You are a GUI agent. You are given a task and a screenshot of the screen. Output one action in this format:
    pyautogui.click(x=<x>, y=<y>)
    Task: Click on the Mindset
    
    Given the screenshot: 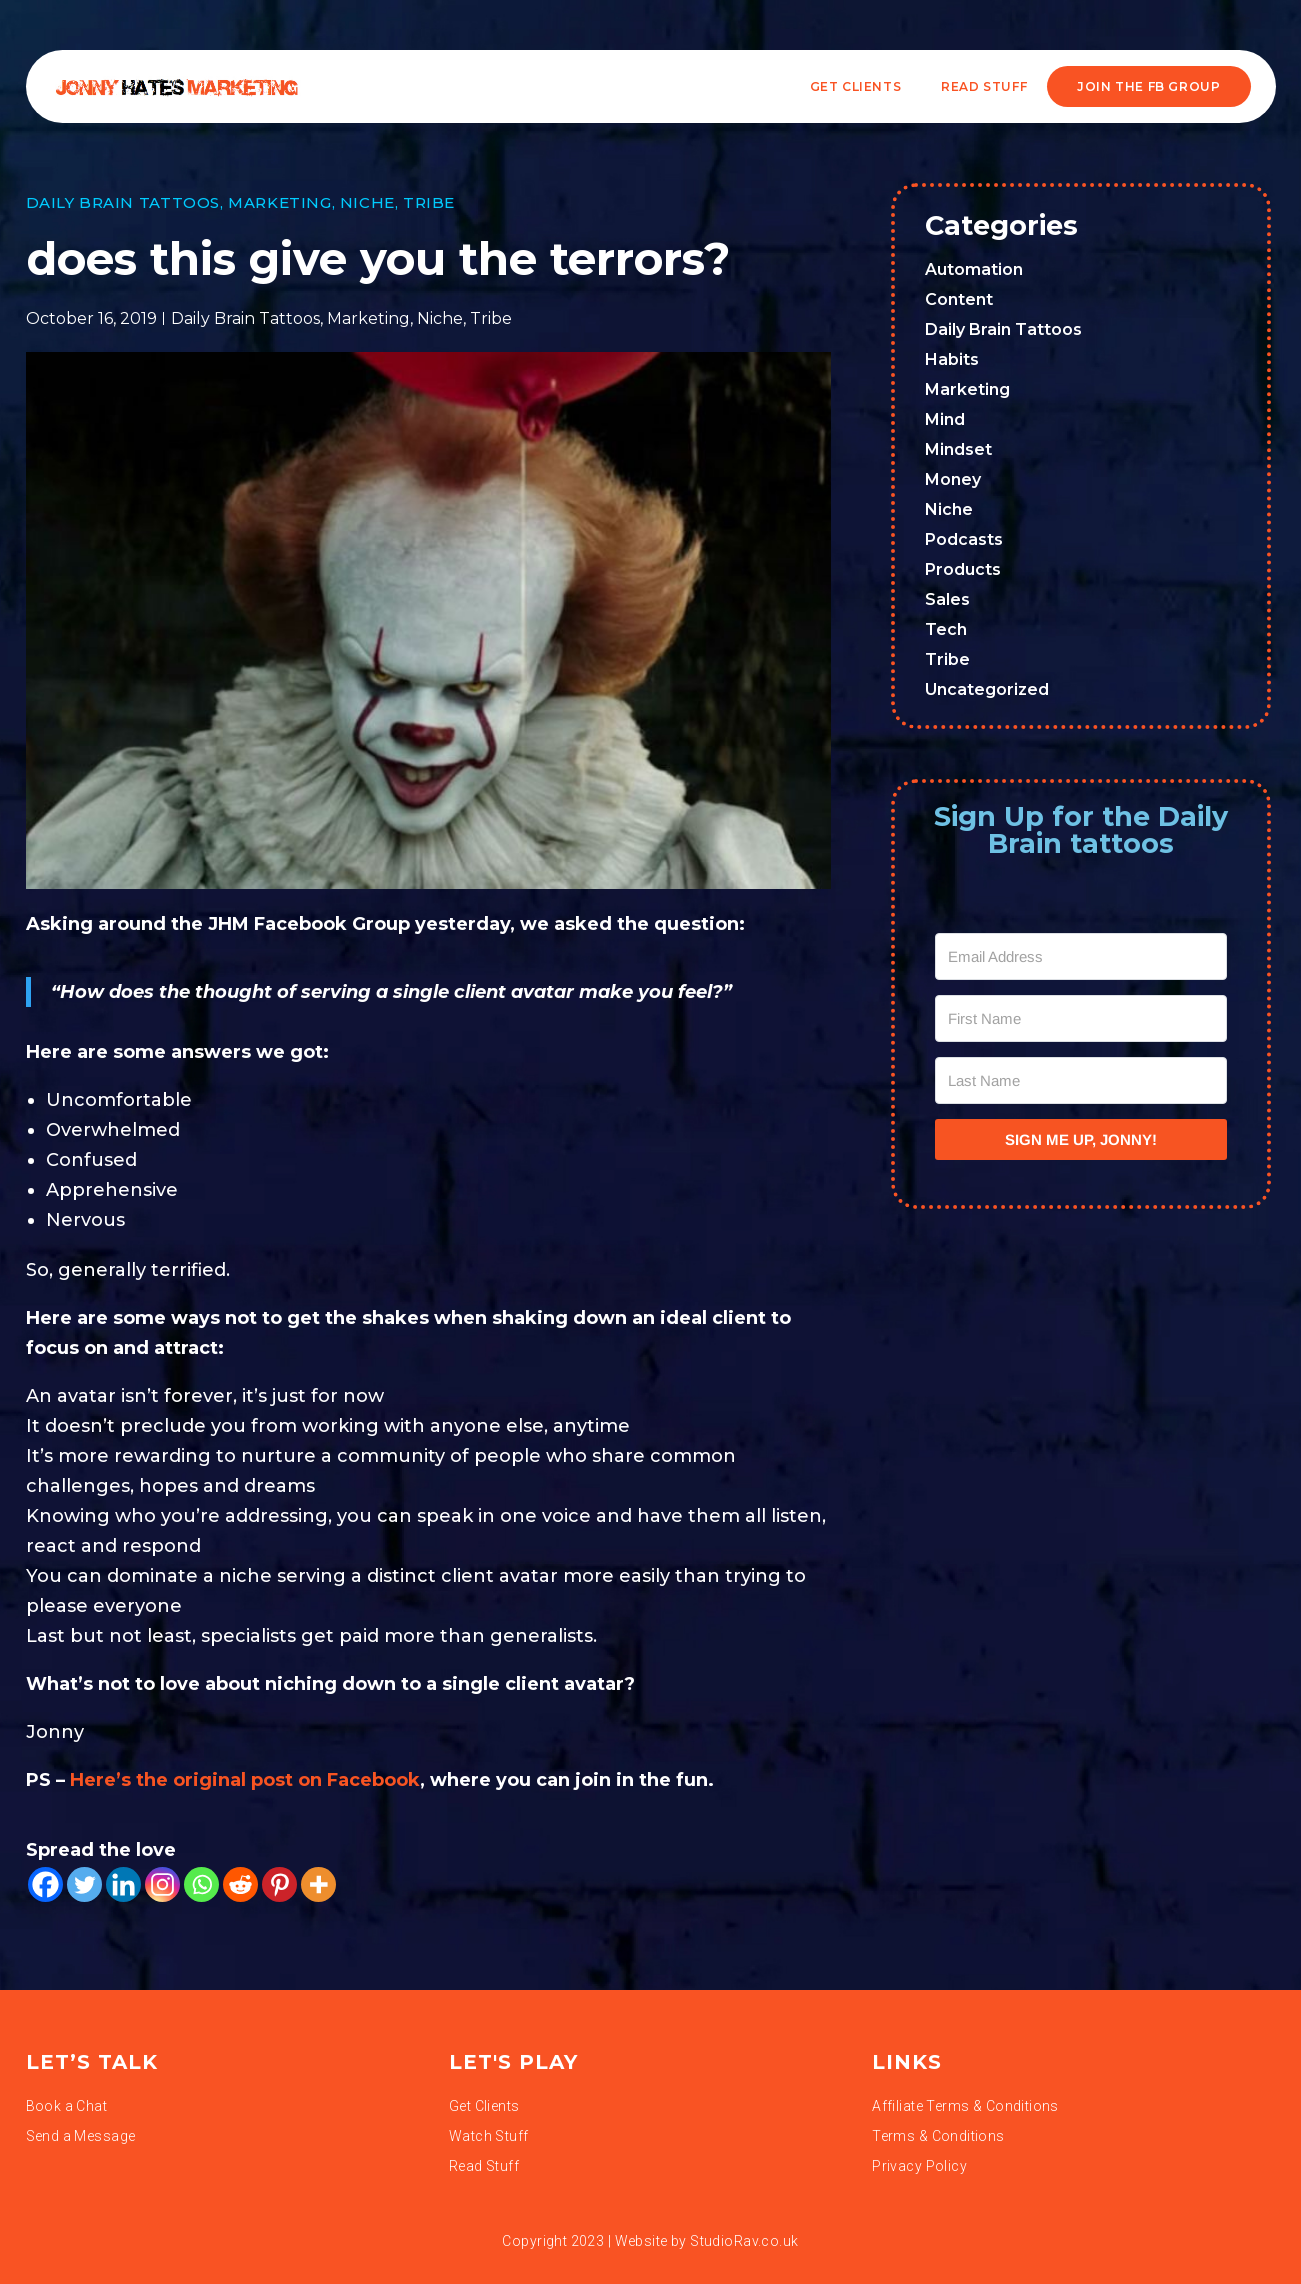 What is the action you would take?
    pyautogui.click(x=958, y=449)
    